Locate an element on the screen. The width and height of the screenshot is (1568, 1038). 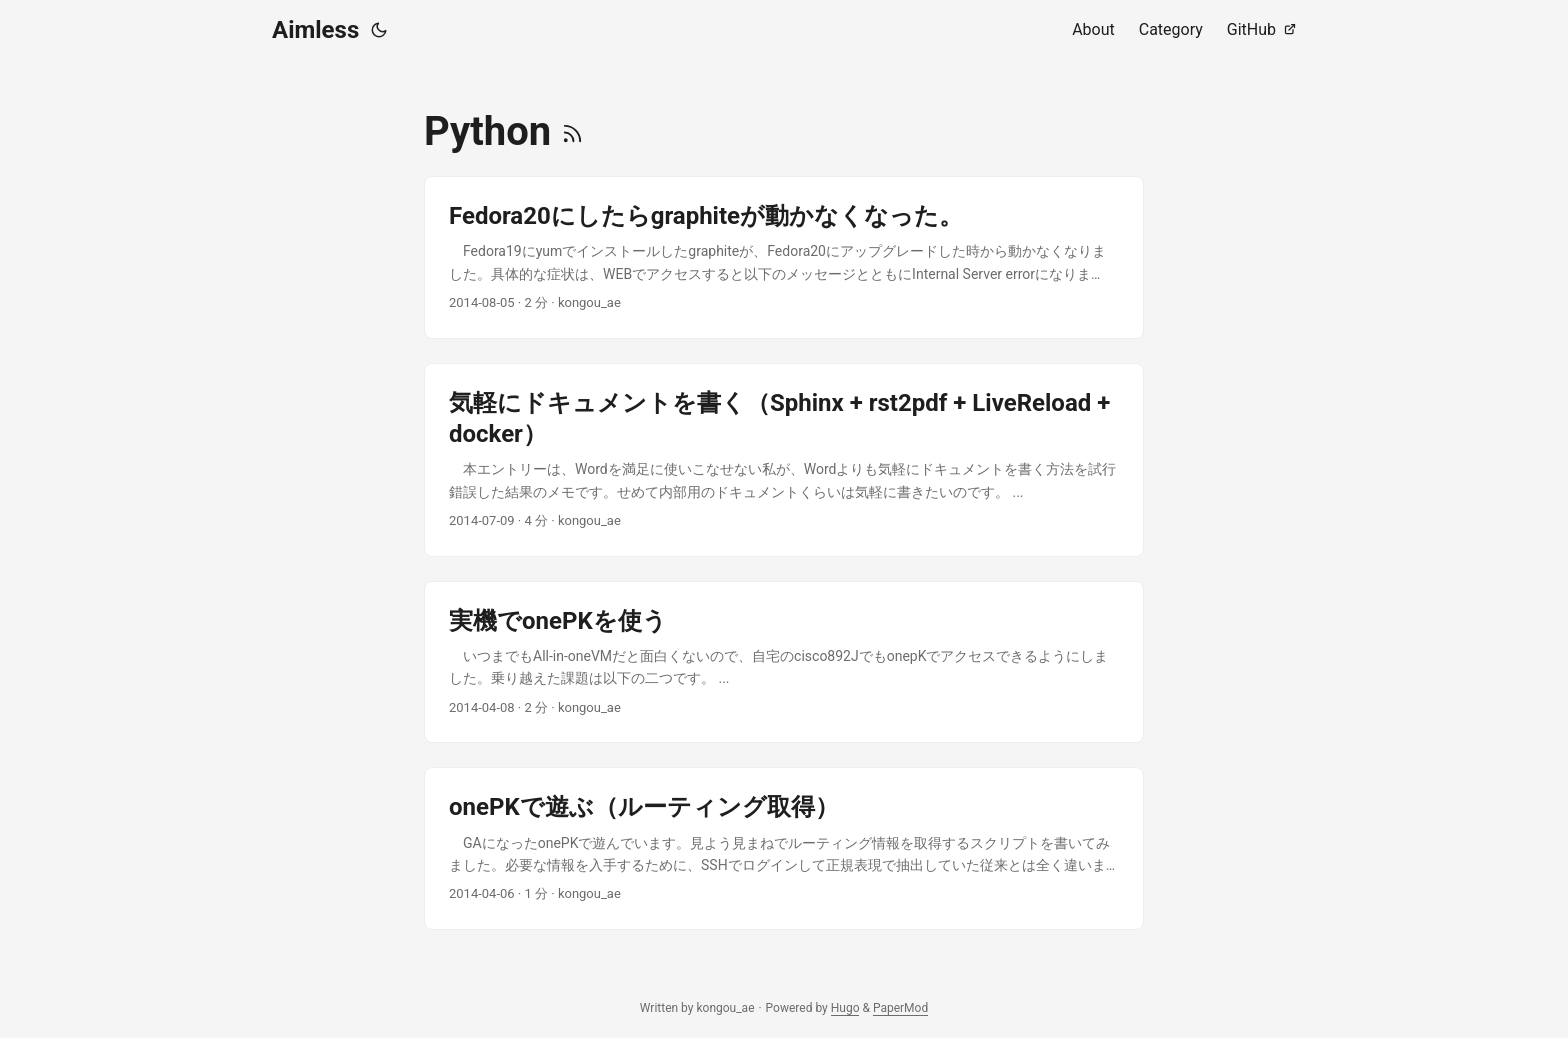
[Toggle theme] is located at coordinates (379, 30).